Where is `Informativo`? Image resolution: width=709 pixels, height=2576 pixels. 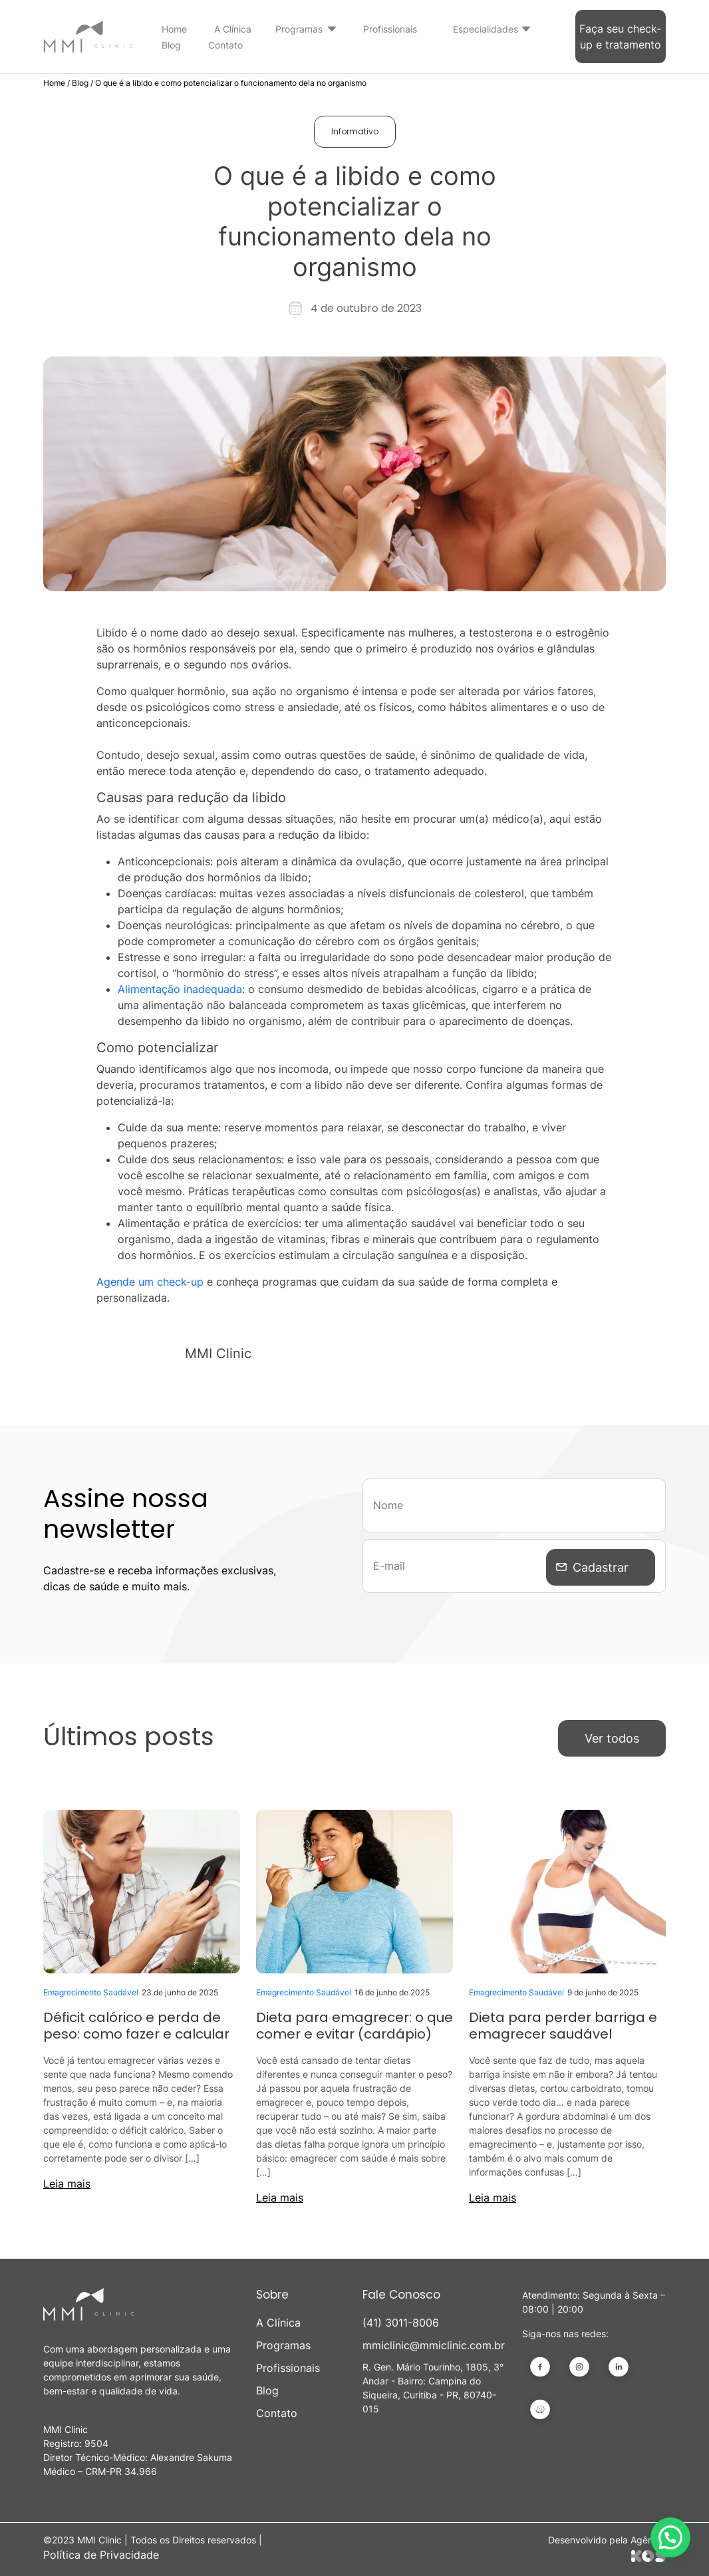
Informativo is located at coordinates (354, 131).